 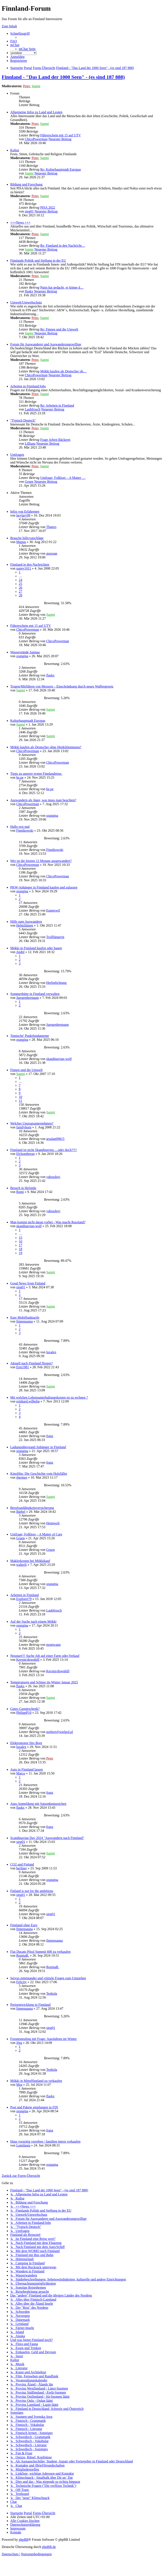 I want to click on luxalex, so click(x=51, y=1352).